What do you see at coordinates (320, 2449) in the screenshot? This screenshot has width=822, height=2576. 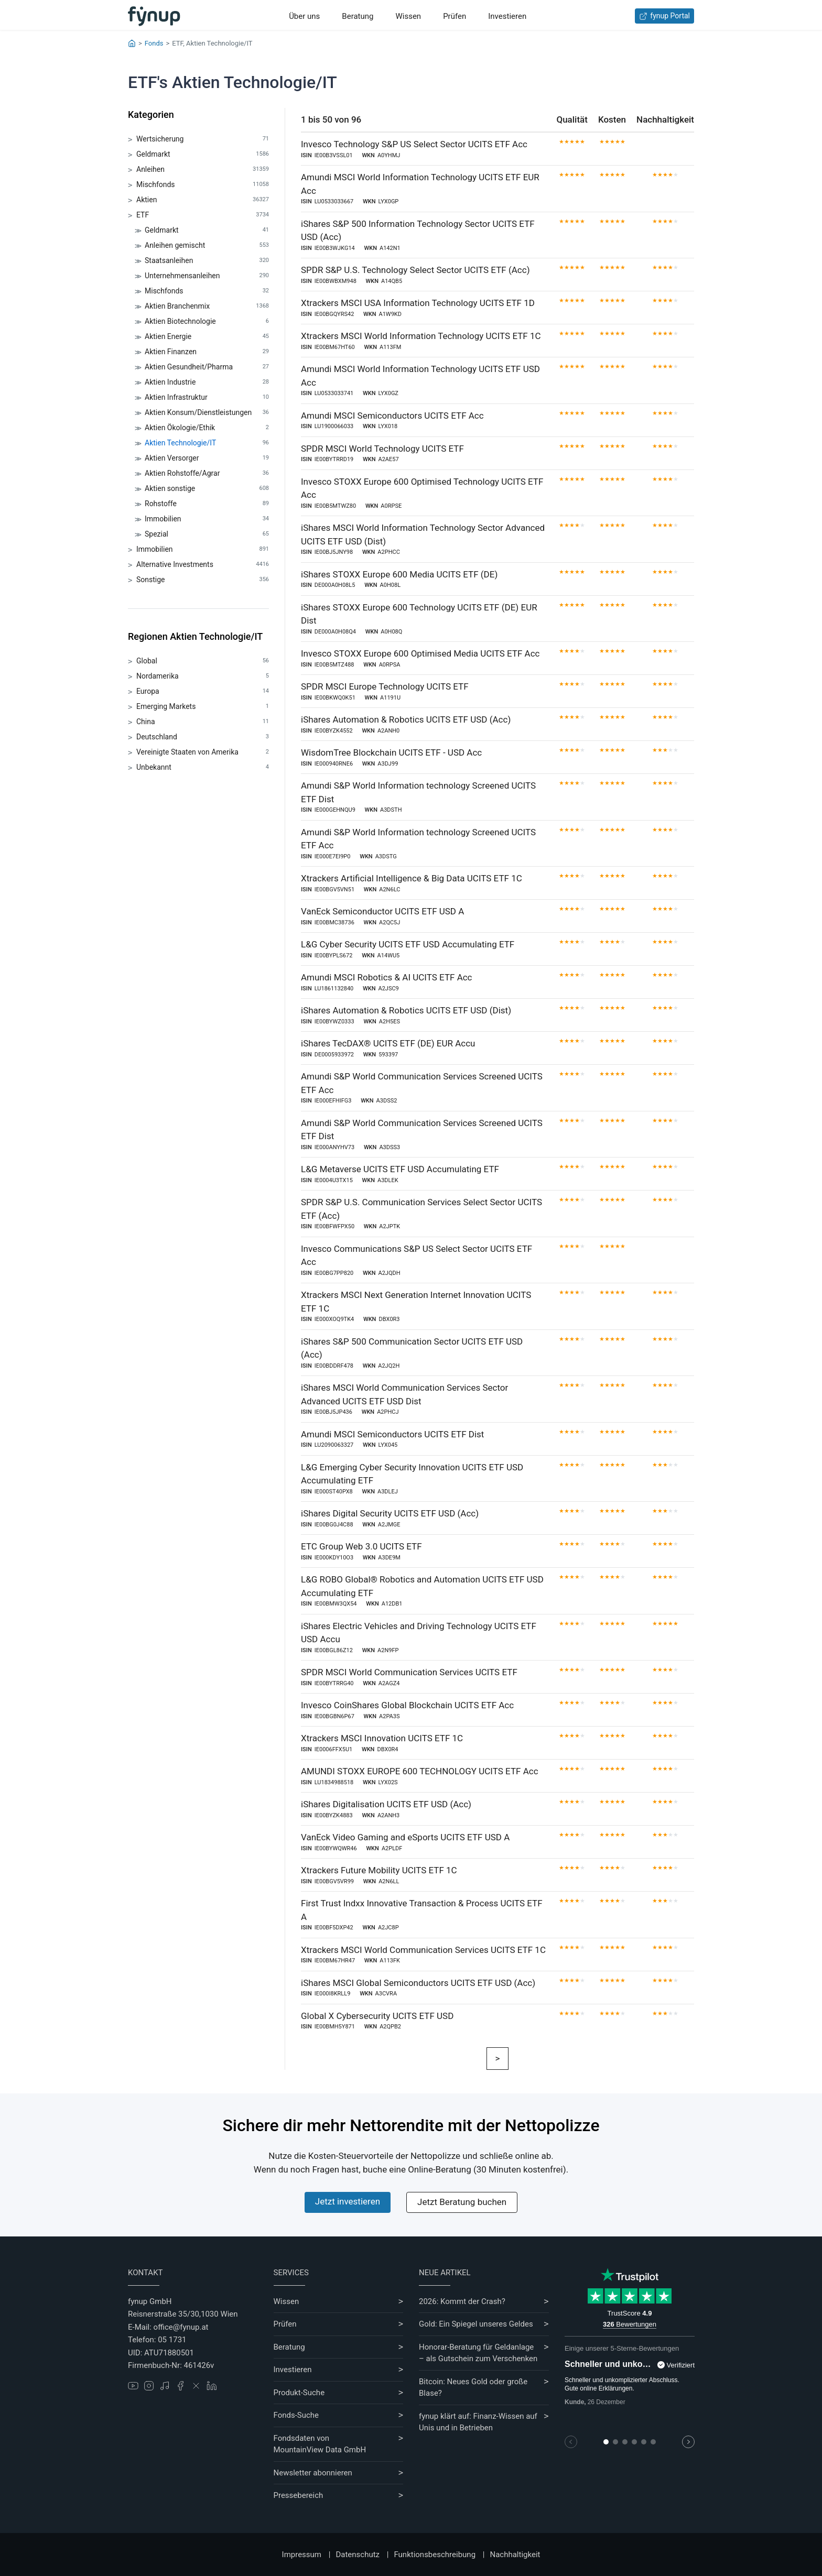 I see `MountainView Data GmbH` at bounding box center [320, 2449].